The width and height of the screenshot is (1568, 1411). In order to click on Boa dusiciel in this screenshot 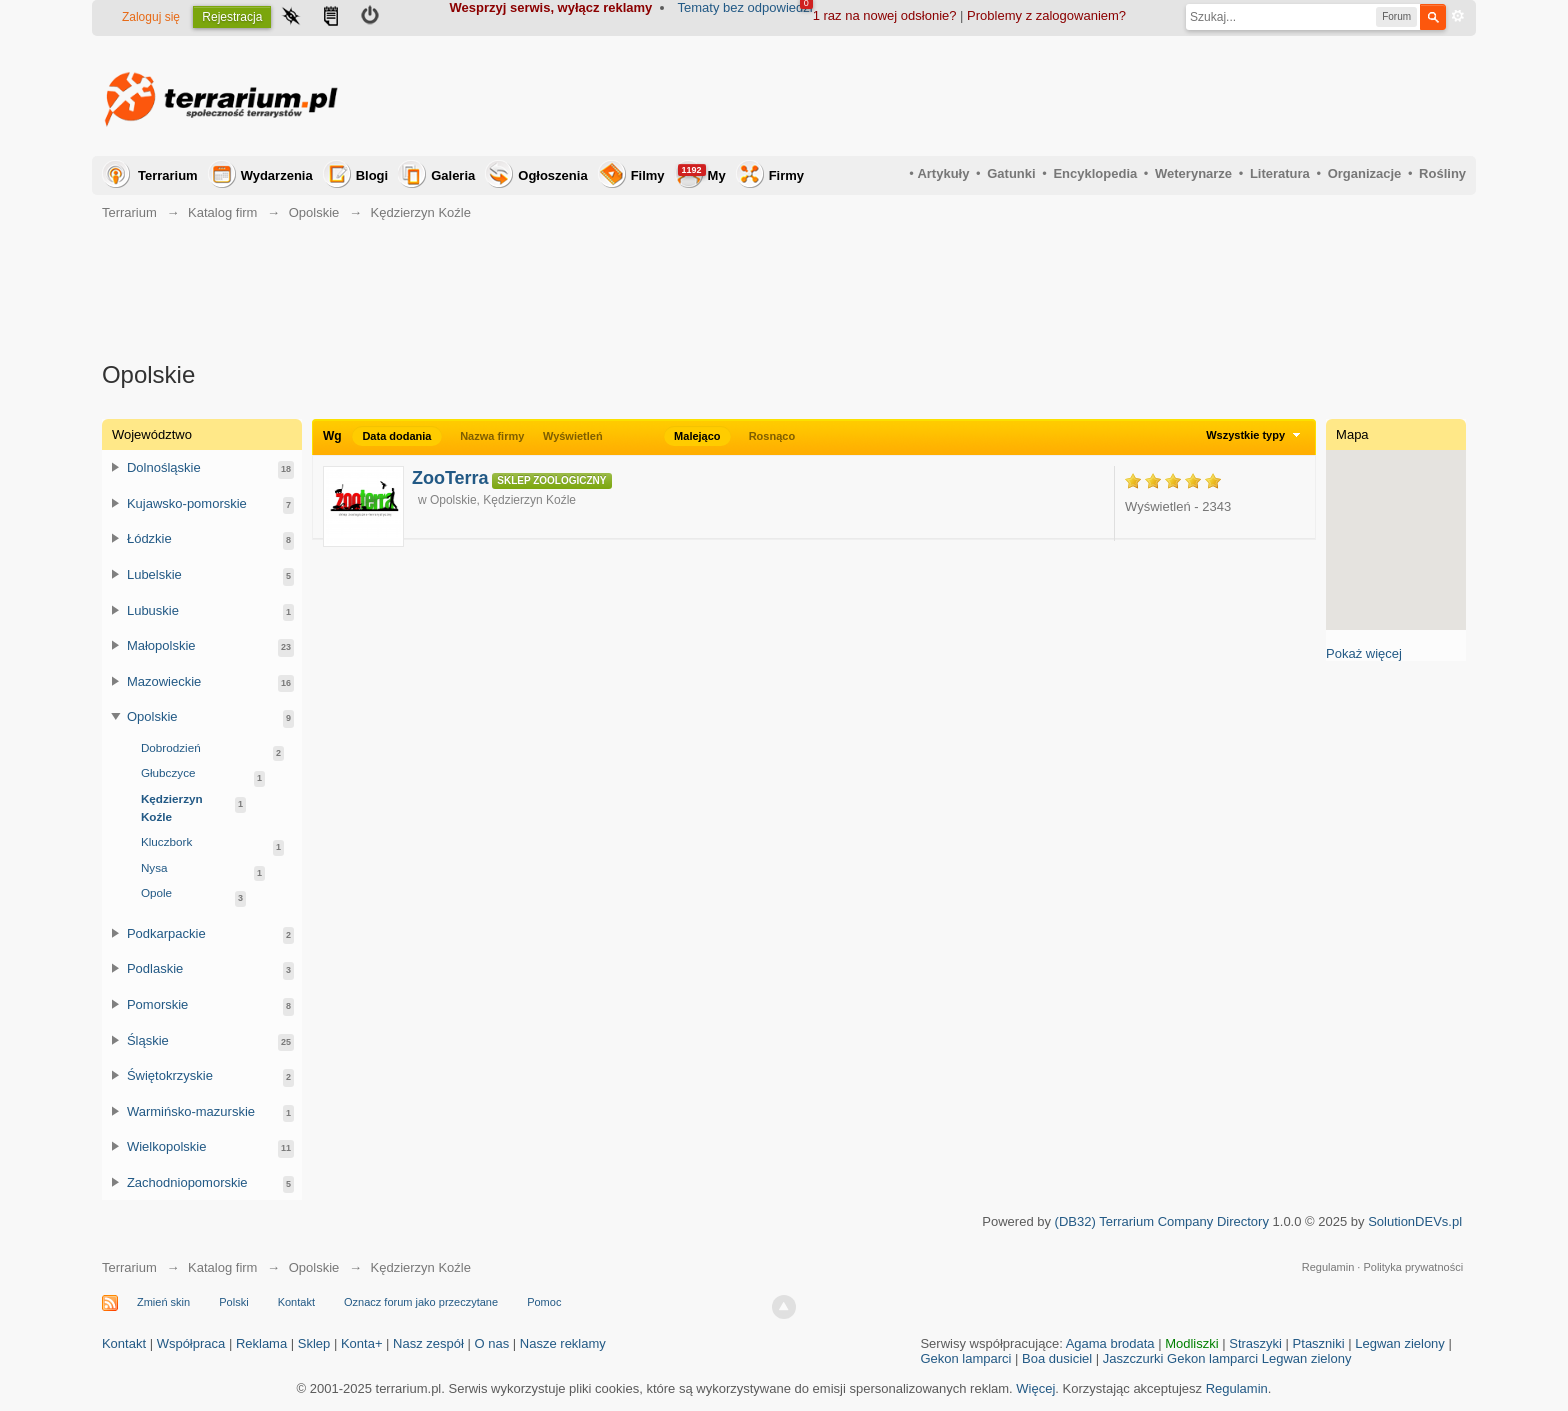, I will do `click(1057, 1358)`.